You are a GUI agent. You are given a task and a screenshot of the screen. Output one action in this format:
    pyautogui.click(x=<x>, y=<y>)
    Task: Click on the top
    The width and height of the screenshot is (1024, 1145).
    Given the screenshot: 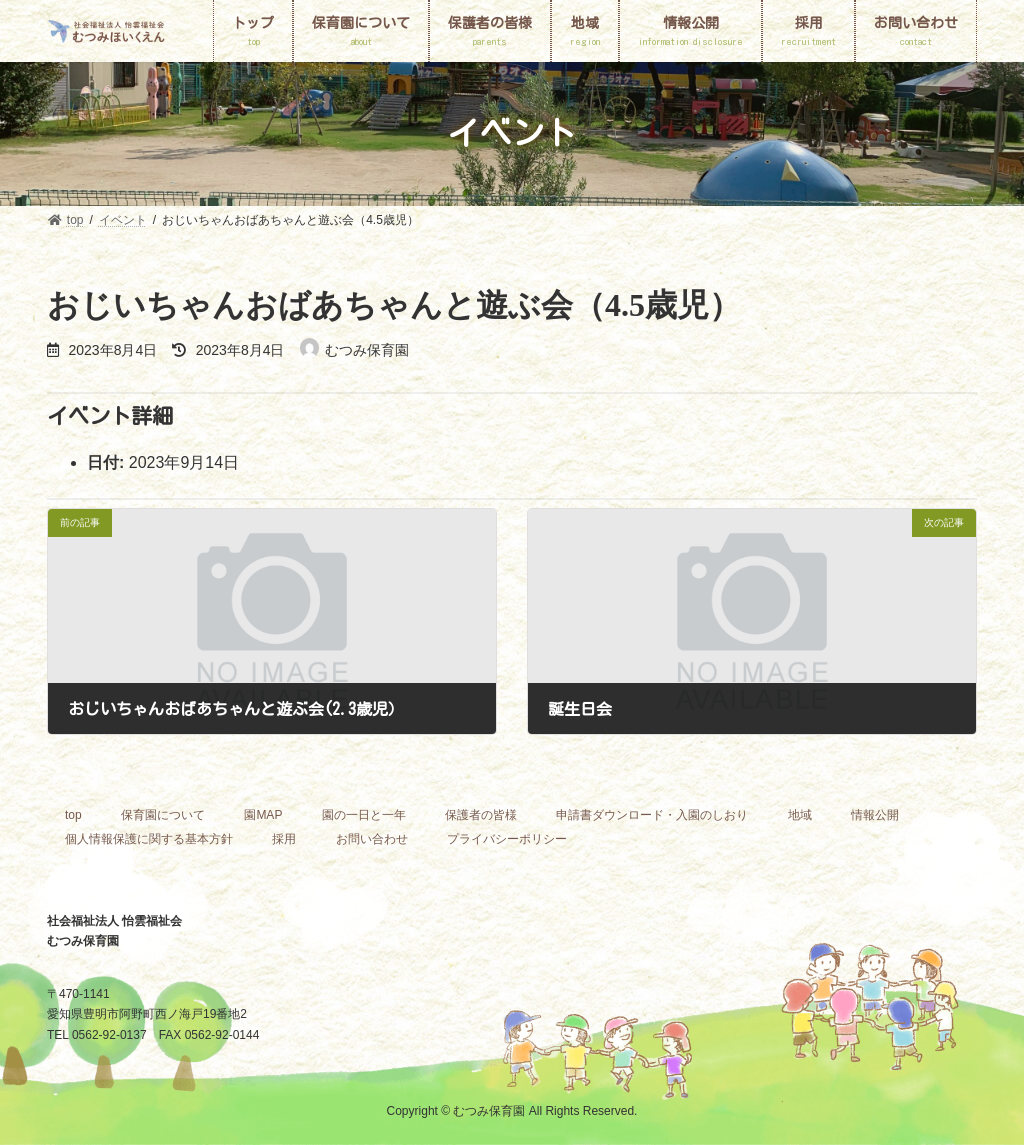 What is the action you would take?
    pyautogui.click(x=73, y=815)
    